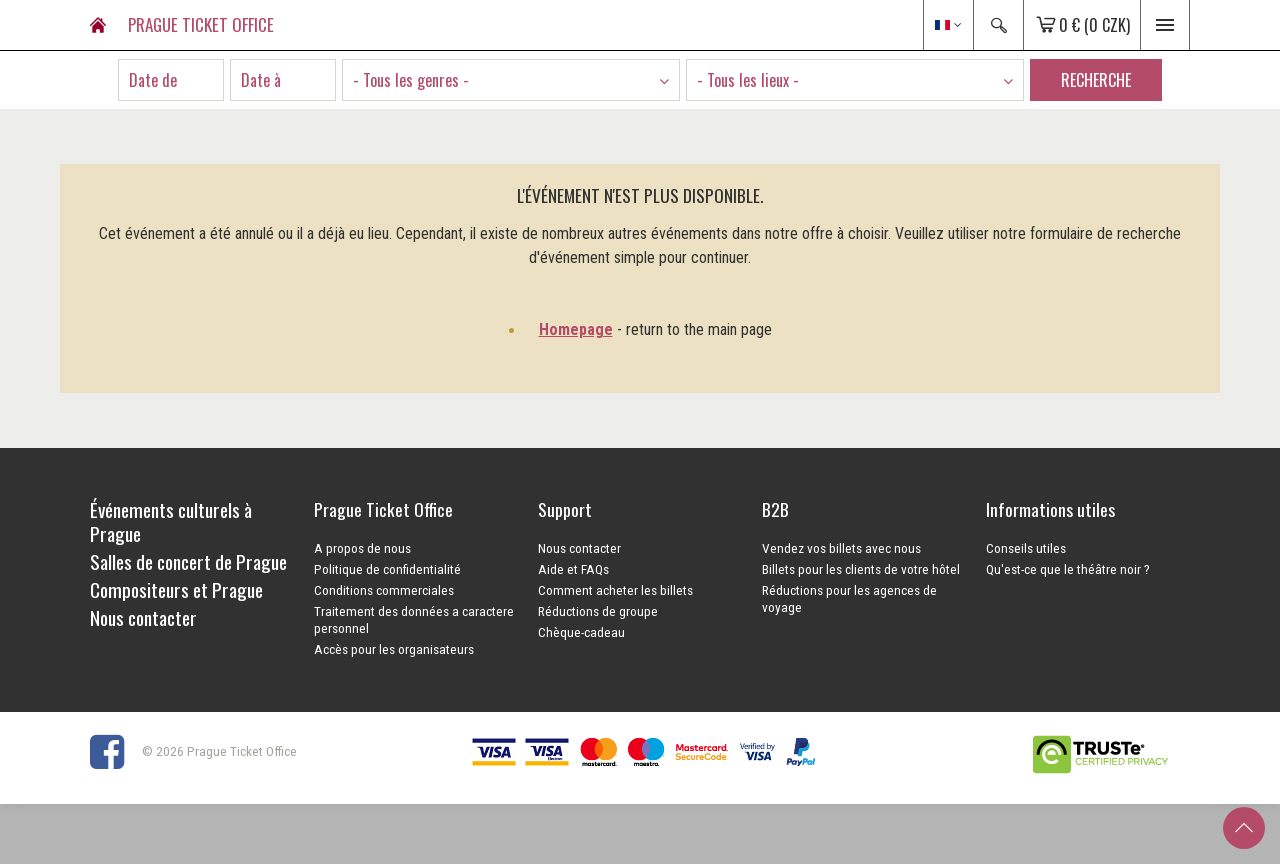 The width and height of the screenshot is (1280, 864). What do you see at coordinates (615, 590) in the screenshot?
I see `Comment acheter les billets` at bounding box center [615, 590].